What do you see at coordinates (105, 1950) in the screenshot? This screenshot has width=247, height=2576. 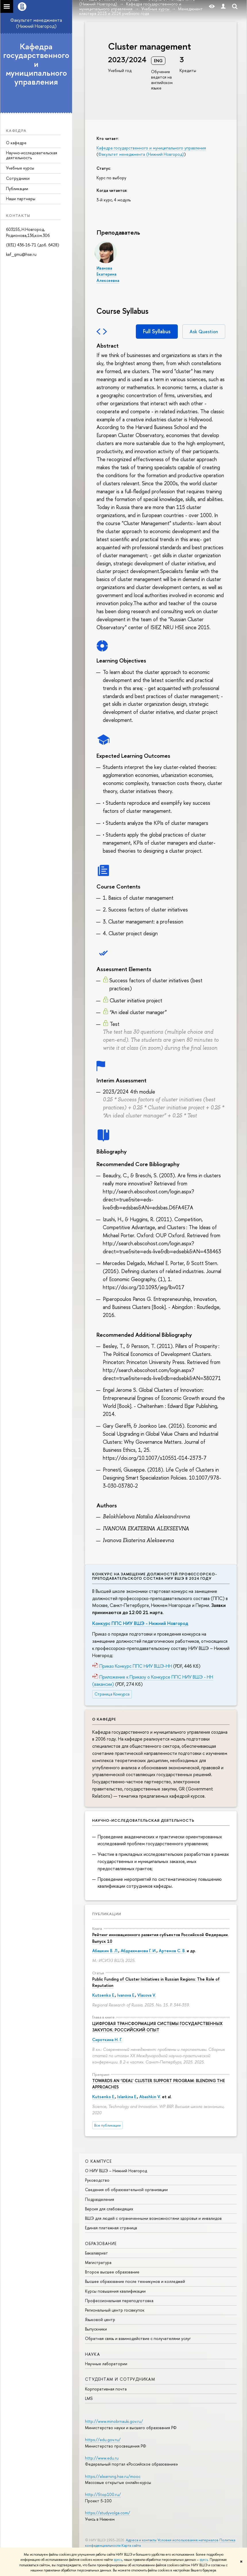 I see `Абашкин В. Л.` at bounding box center [105, 1950].